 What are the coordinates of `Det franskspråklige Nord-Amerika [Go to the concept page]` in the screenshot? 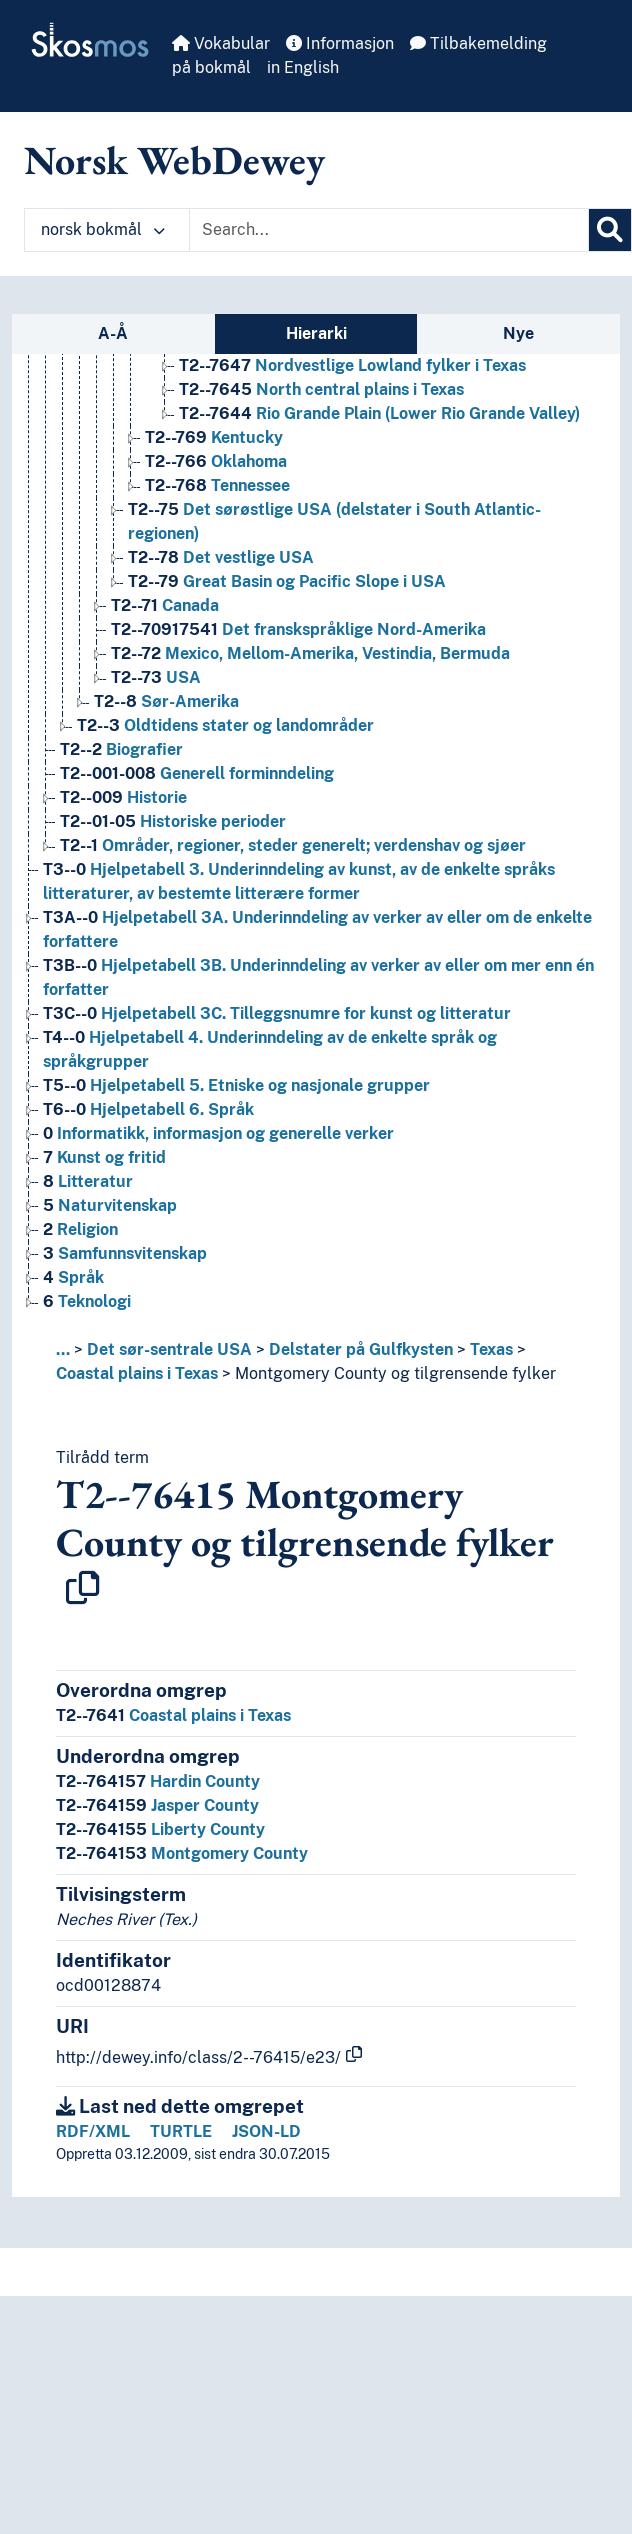 It's located at (298, 629).